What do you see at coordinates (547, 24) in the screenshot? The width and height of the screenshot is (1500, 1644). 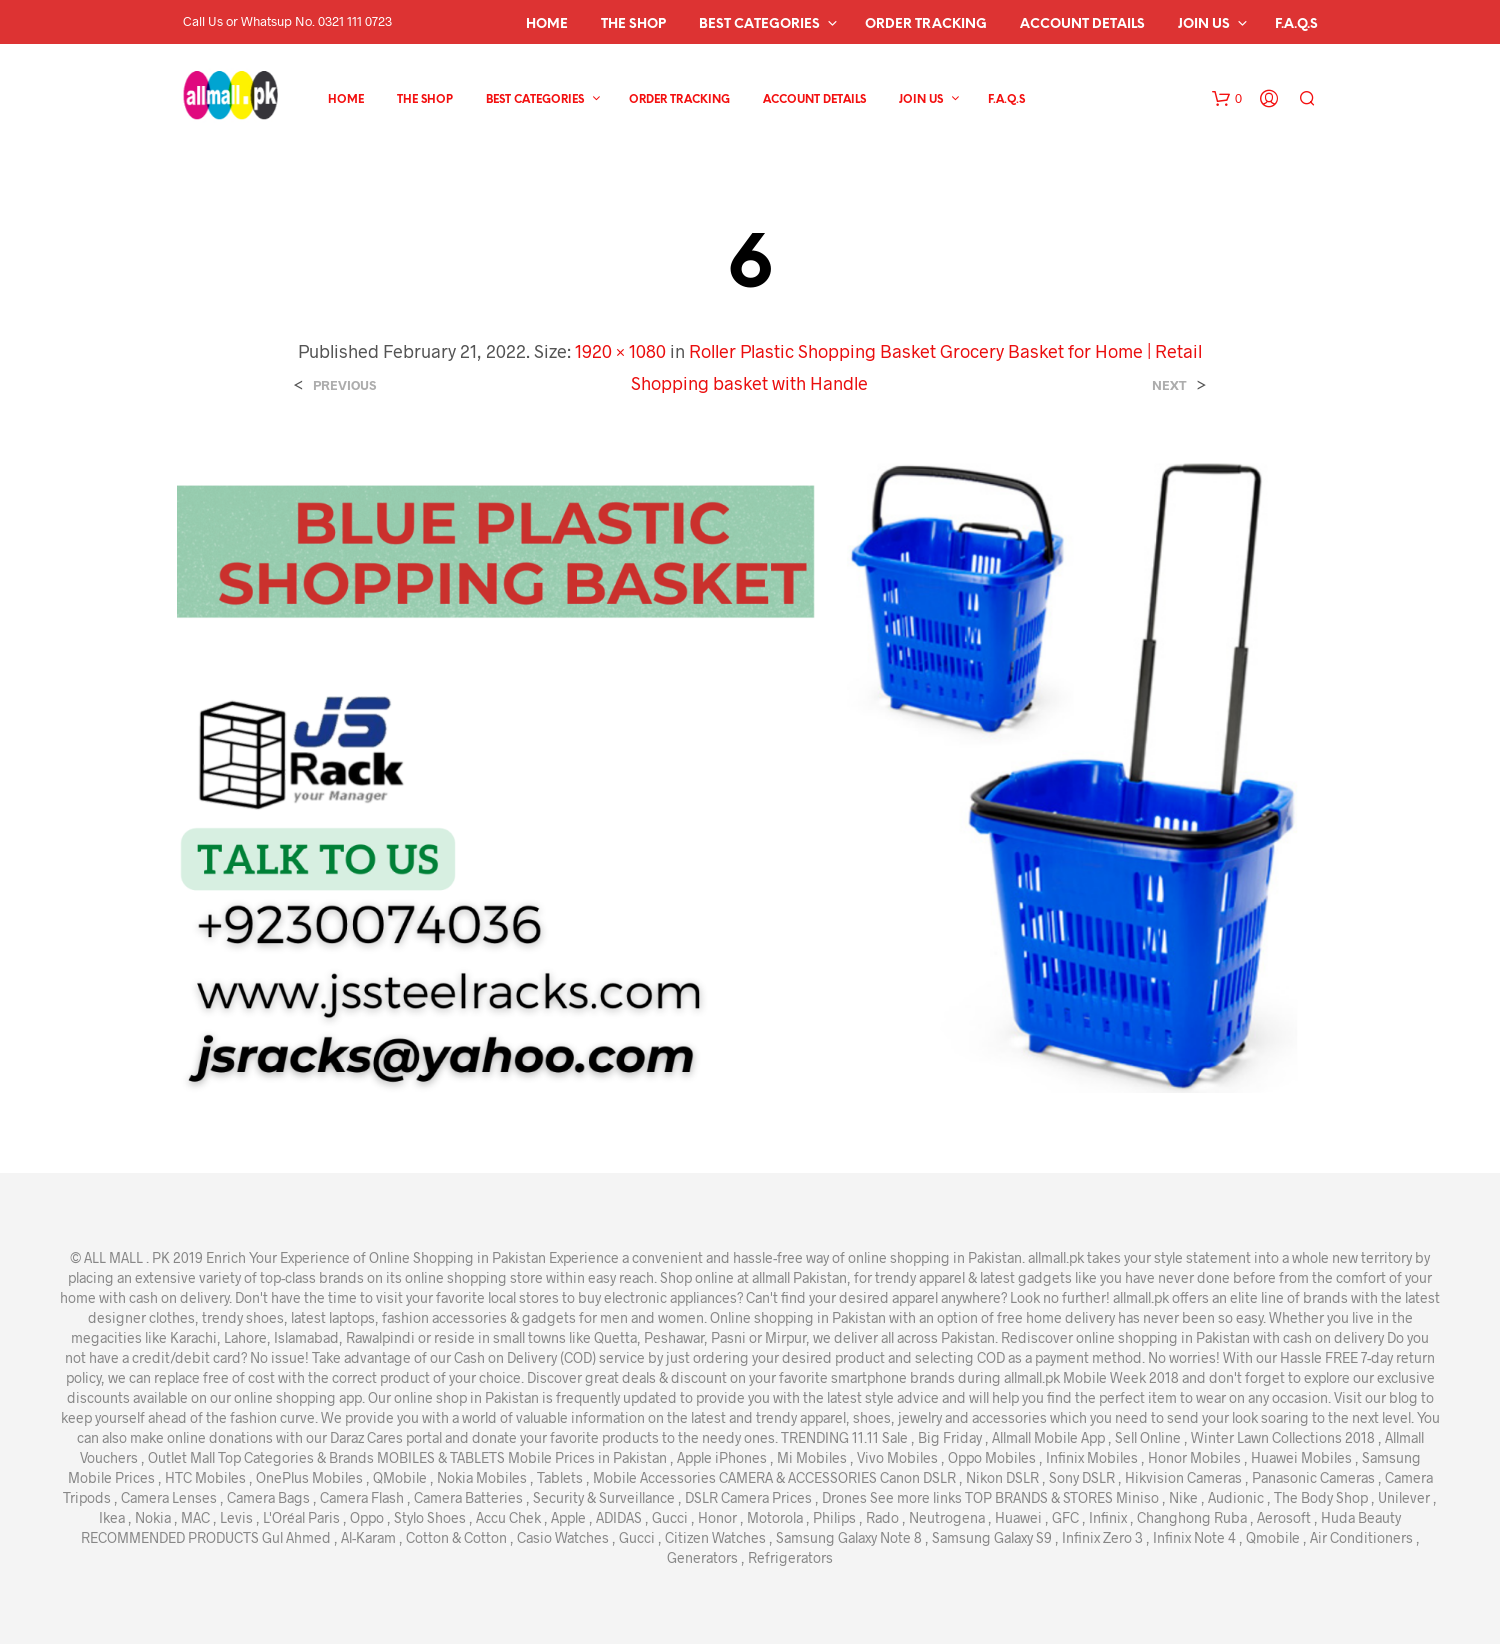 I see `Home` at bounding box center [547, 24].